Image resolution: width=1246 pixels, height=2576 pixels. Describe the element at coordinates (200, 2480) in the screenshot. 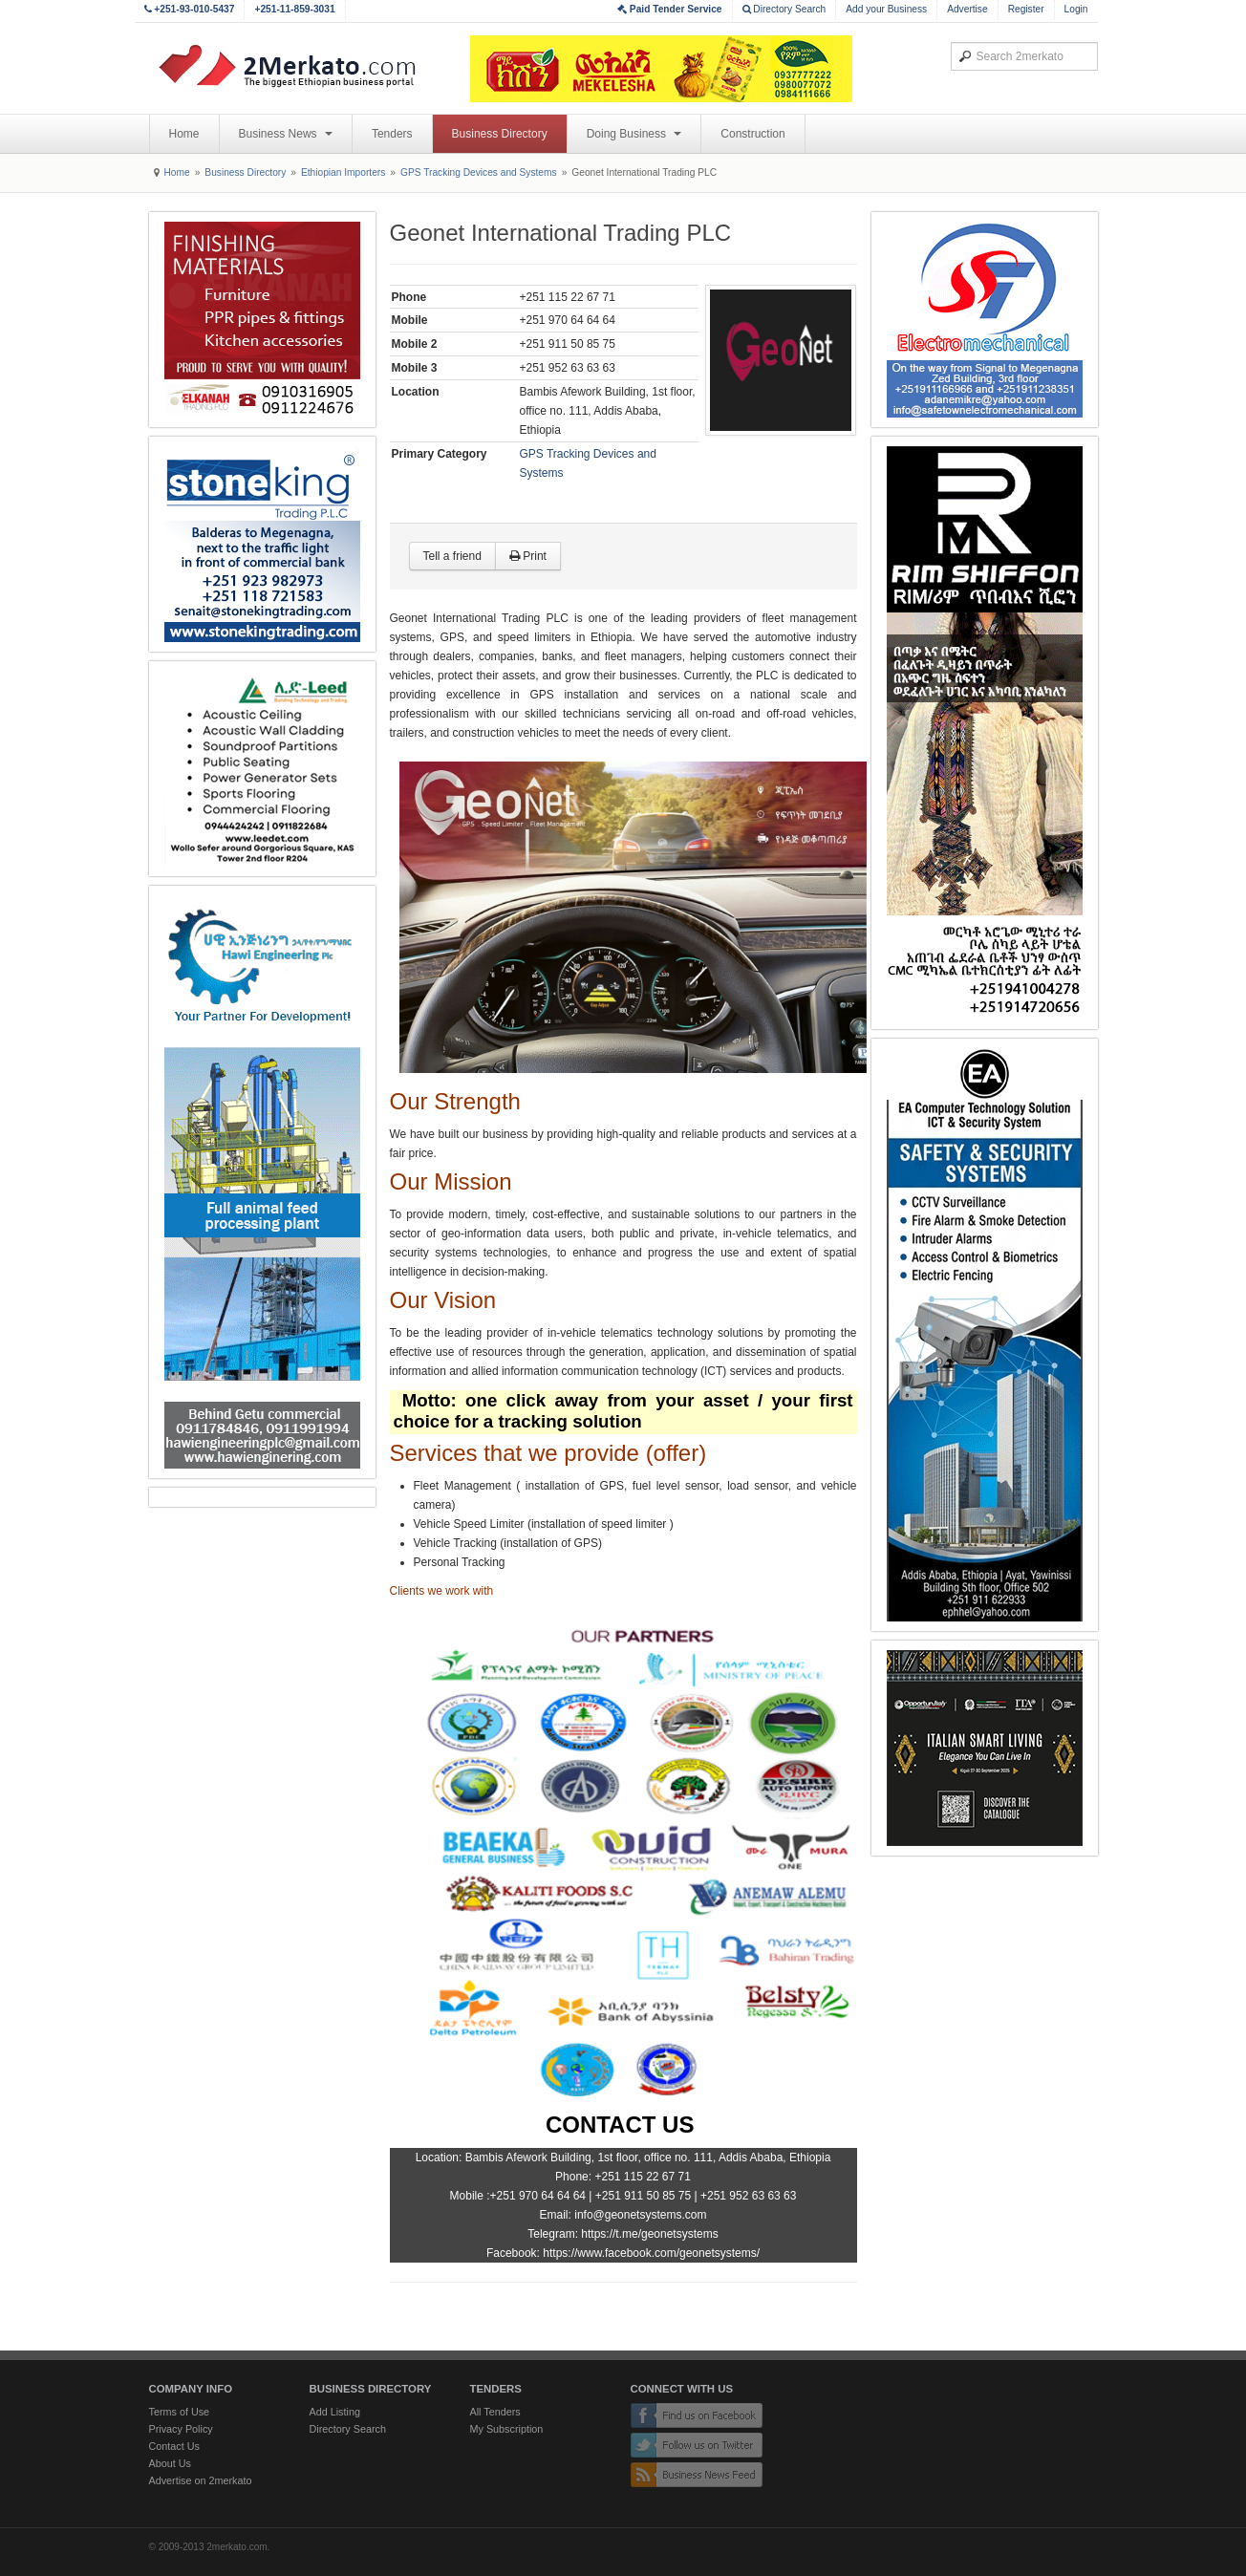

I see `Advertise on 2merkato` at that location.